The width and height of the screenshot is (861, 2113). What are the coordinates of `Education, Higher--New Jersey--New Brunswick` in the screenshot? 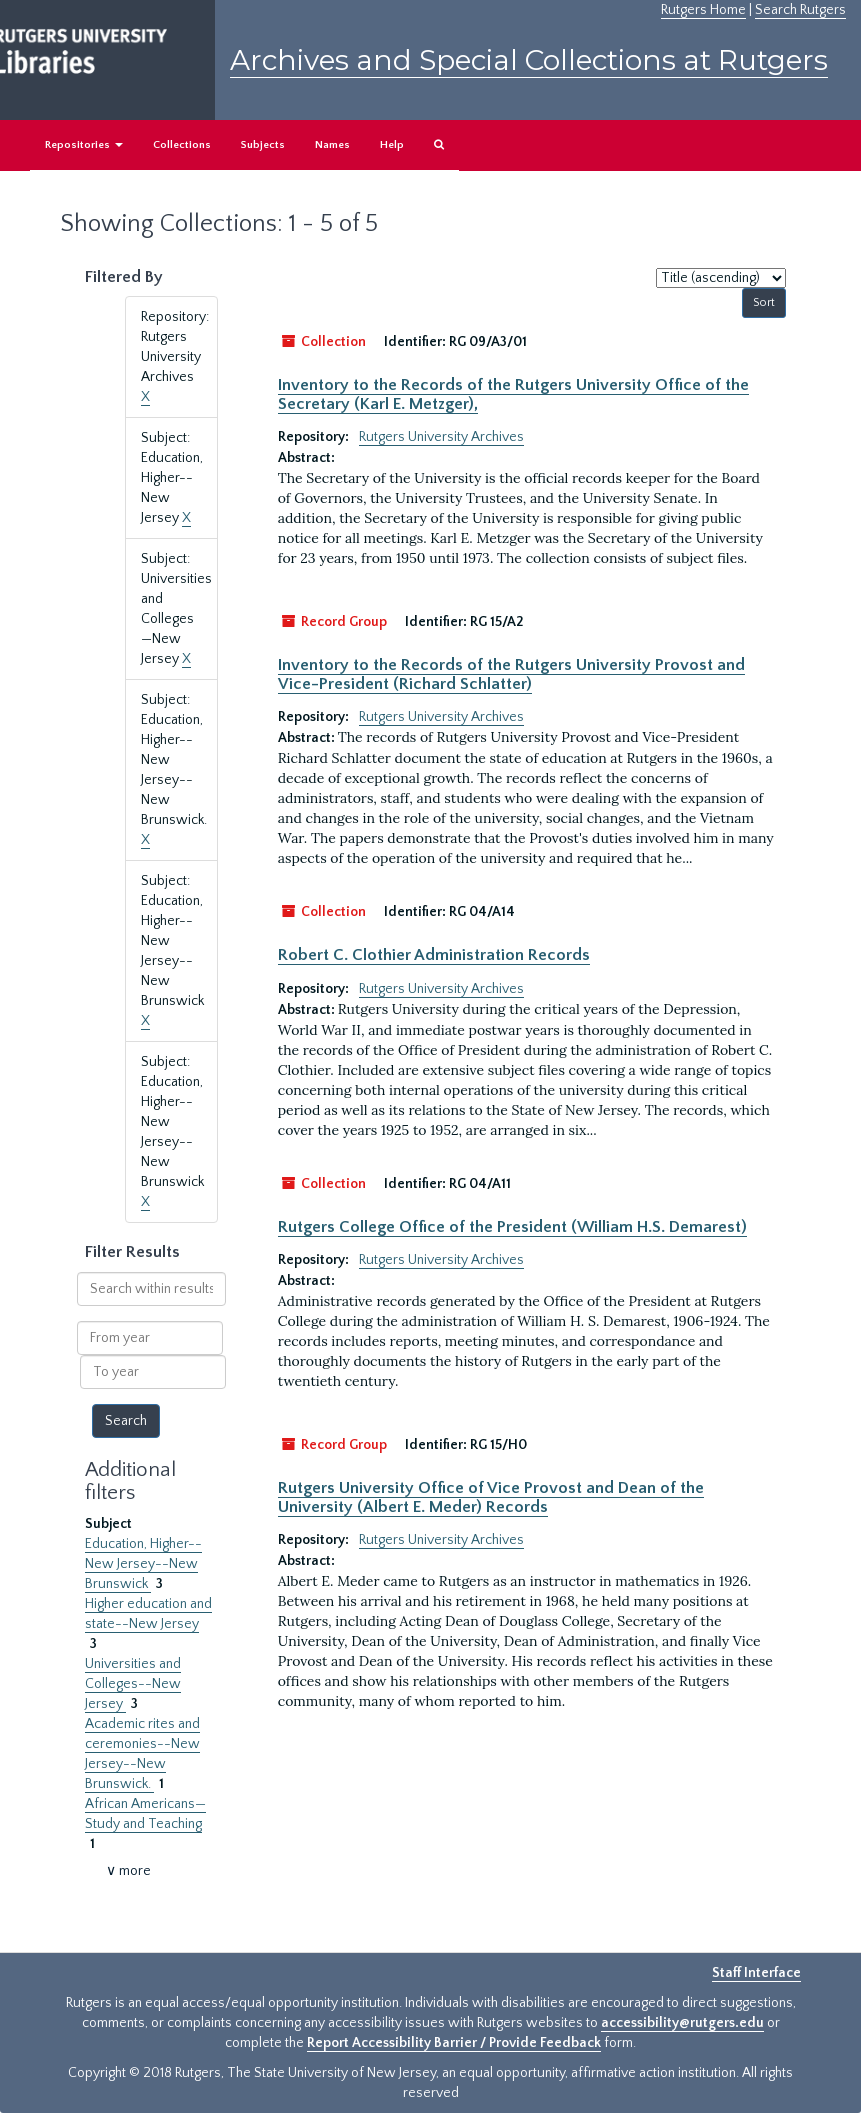 It's located at (143, 1564).